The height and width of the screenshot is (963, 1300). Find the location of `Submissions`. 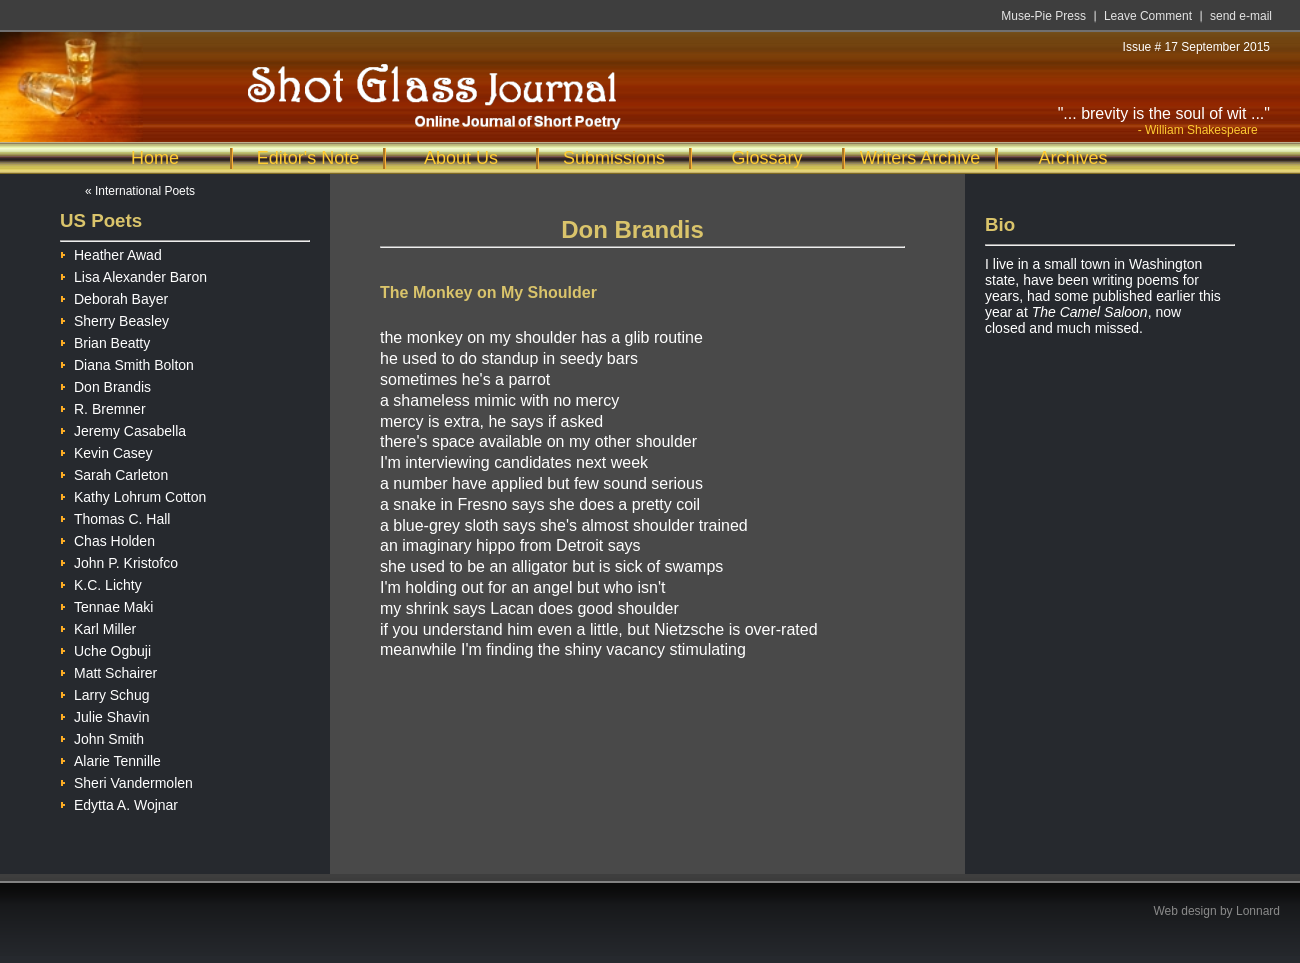

Submissions is located at coordinates (614, 158).